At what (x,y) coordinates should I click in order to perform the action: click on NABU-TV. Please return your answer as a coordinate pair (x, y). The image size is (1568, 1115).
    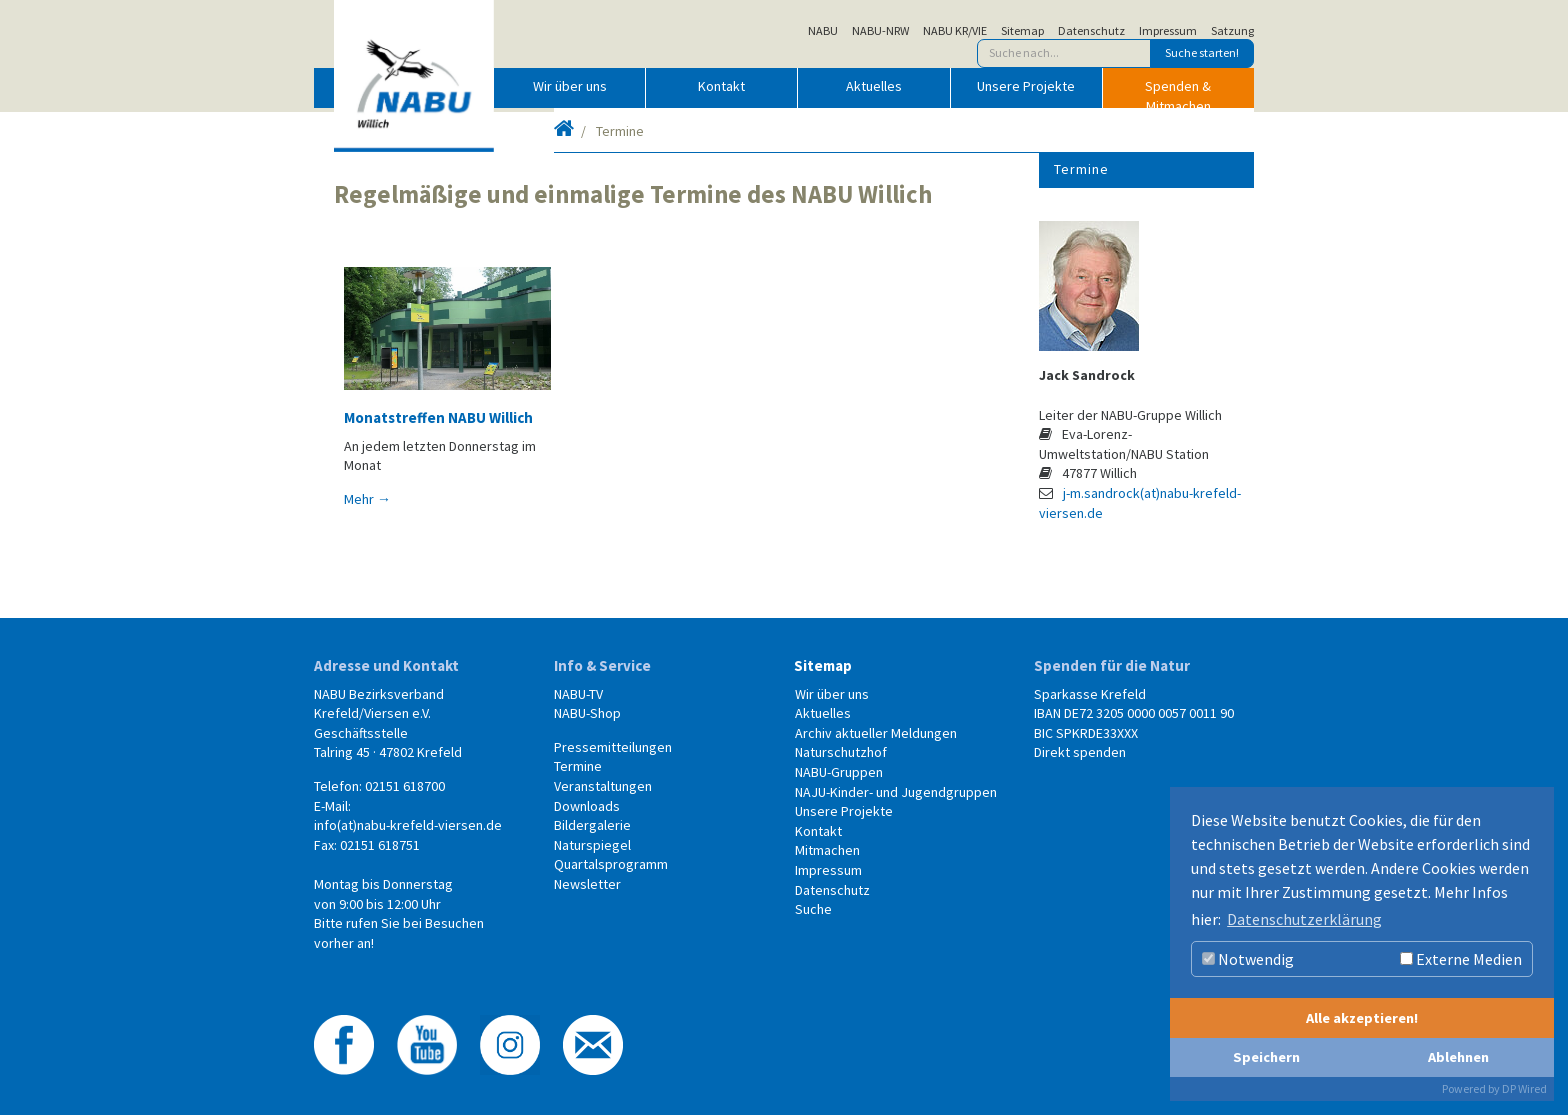
    Looking at the image, I should click on (578, 694).